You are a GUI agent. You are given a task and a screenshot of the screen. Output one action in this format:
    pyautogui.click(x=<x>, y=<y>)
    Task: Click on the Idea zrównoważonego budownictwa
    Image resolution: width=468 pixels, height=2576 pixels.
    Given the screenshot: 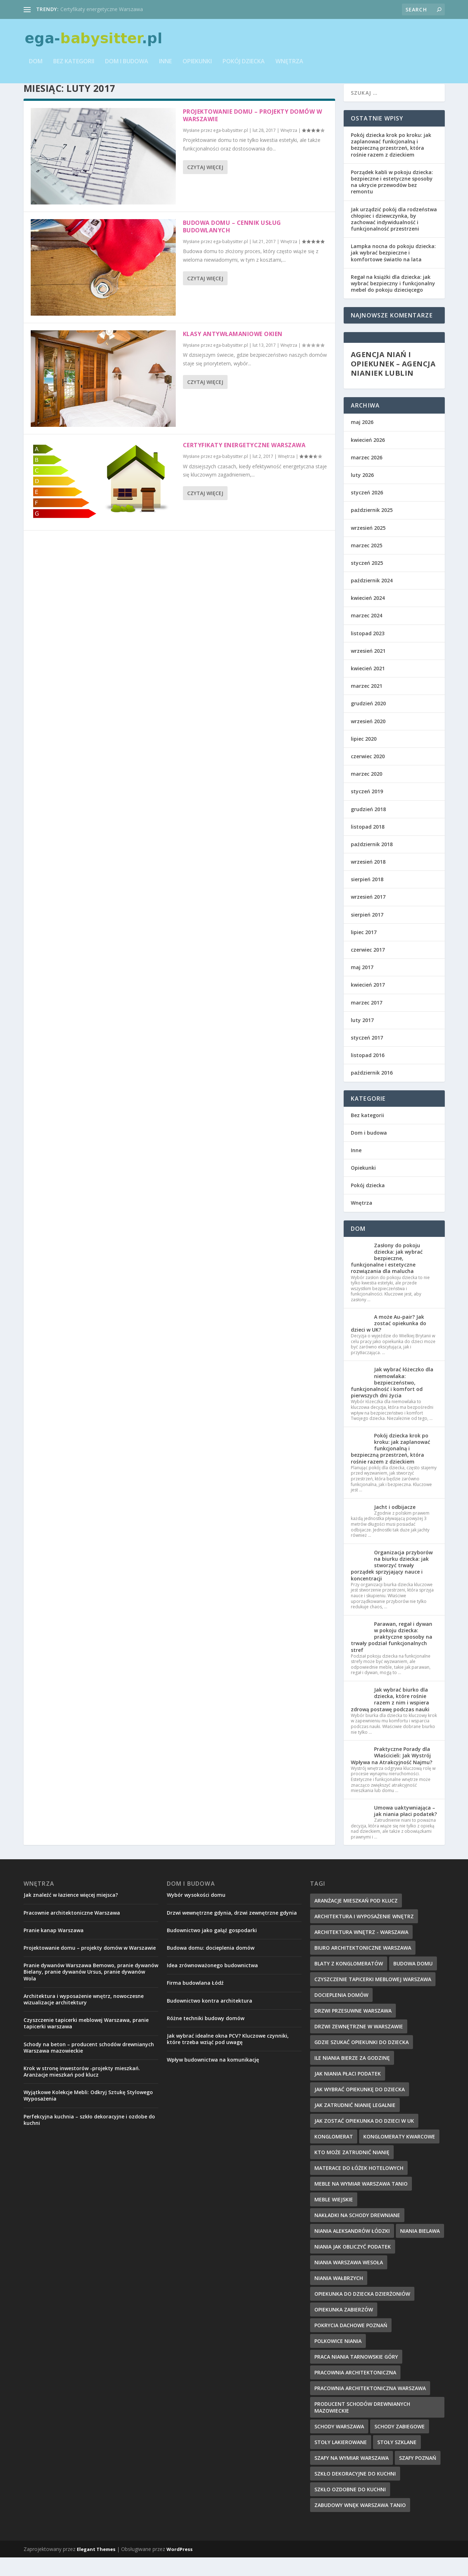 What is the action you would take?
    pyautogui.click(x=212, y=1983)
    